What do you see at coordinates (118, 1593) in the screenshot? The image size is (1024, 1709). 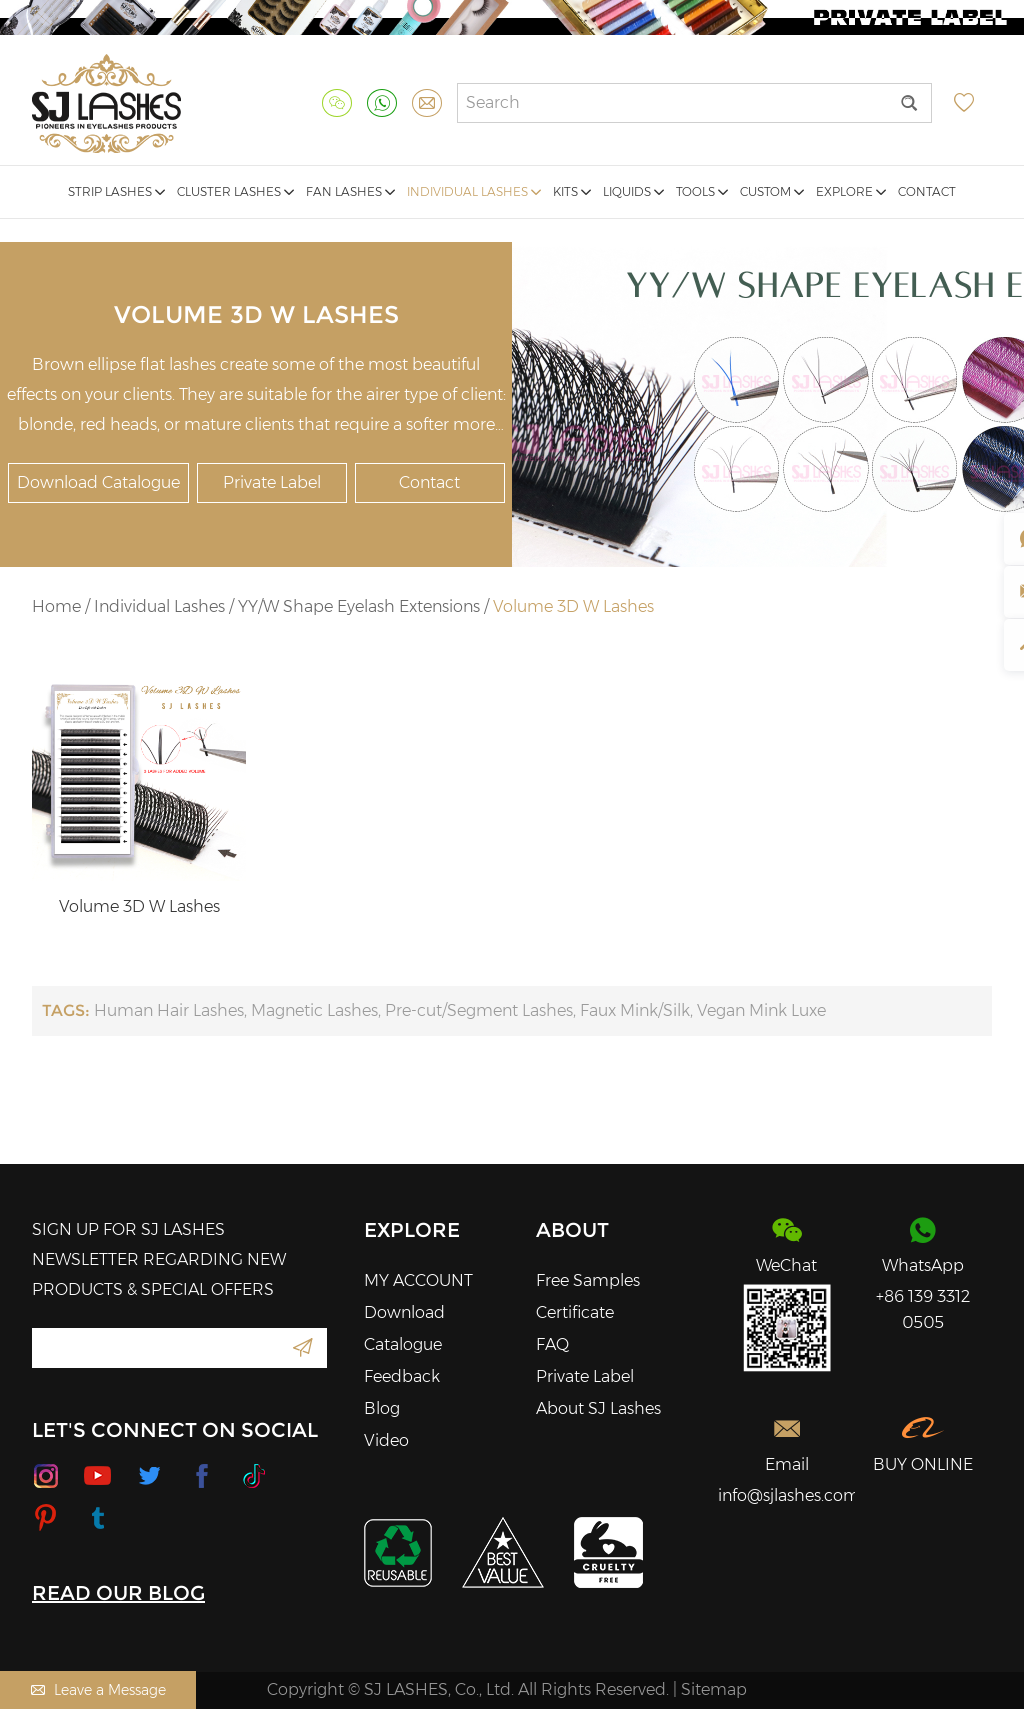 I see `READ OUR BLOG` at bounding box center [118, 1593].